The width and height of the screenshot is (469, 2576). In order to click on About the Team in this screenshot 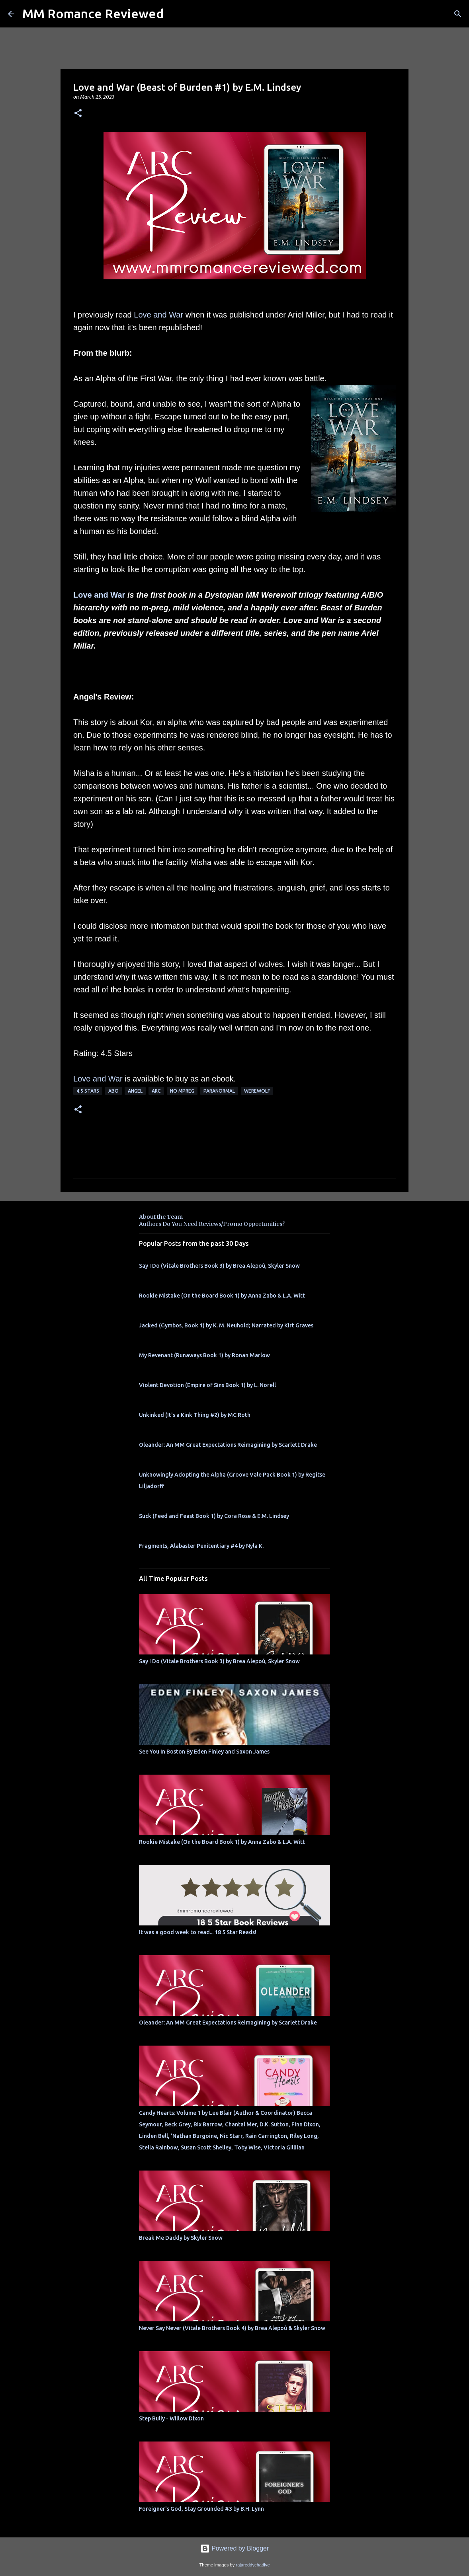, I will do `click(161, 1216)`.